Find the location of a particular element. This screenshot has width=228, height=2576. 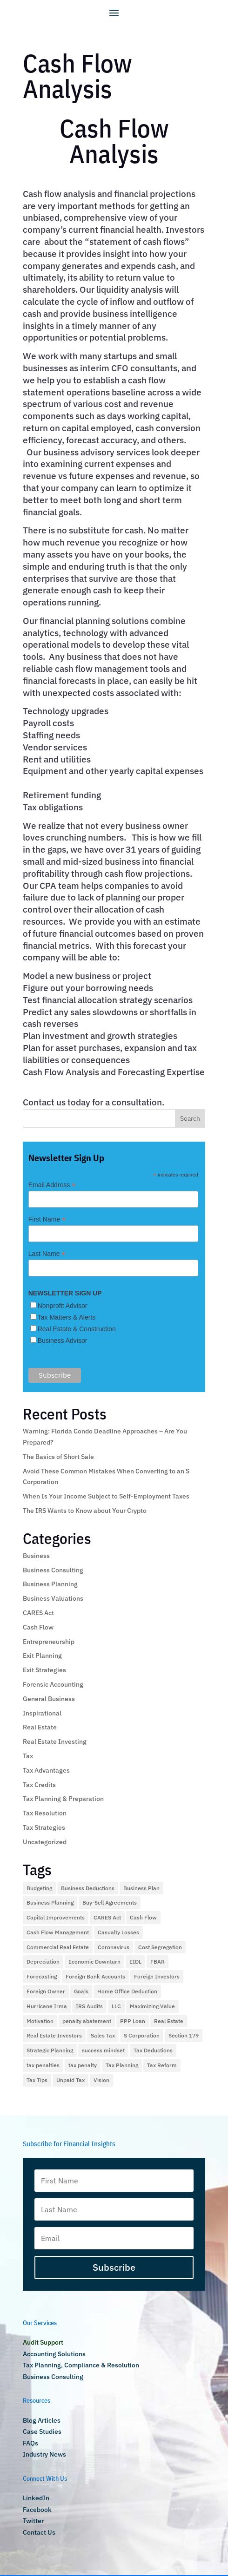

Inspirational is located at coordinates (42, 1713).